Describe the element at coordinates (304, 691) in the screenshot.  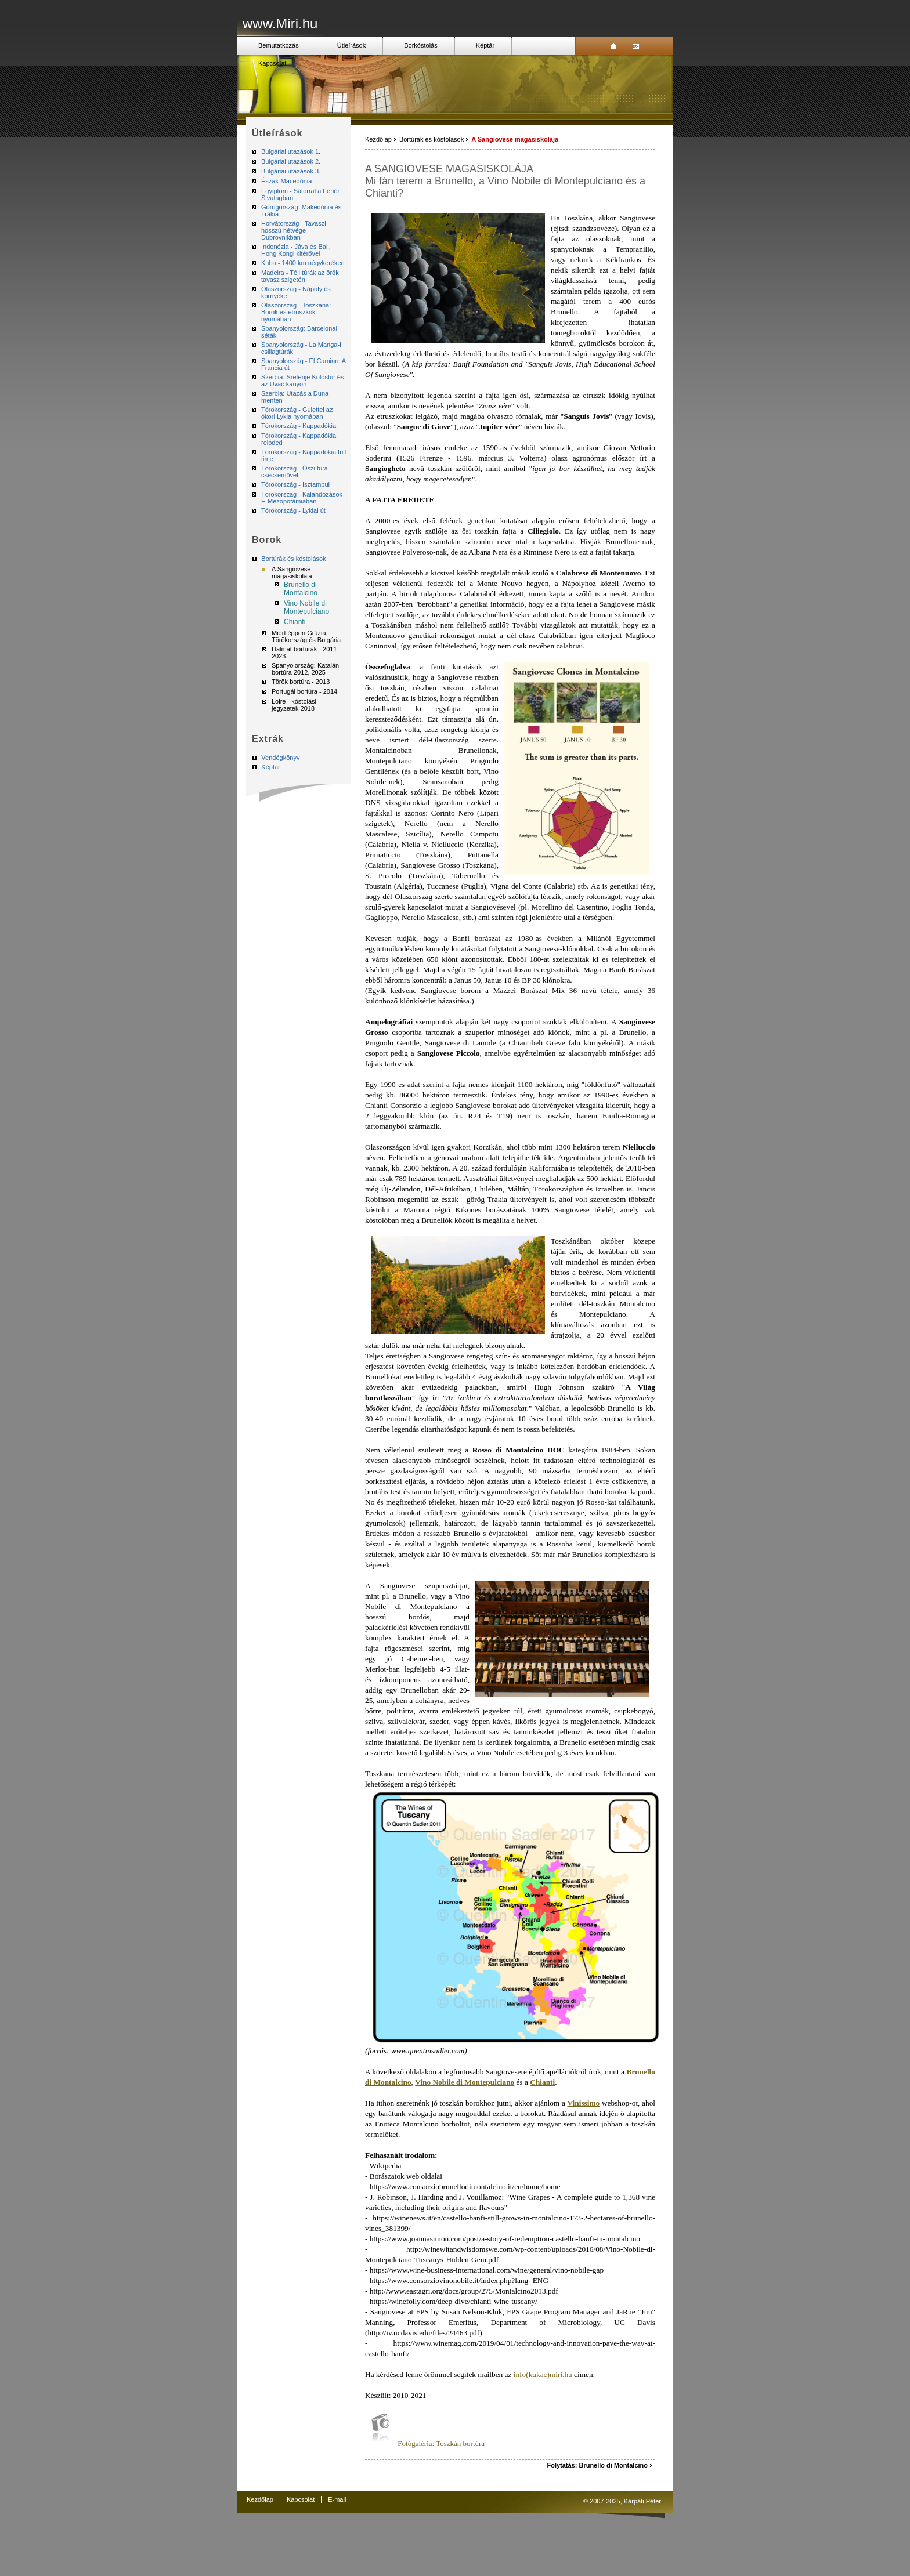
I see `Portugál bortúra - 2014` at that location.